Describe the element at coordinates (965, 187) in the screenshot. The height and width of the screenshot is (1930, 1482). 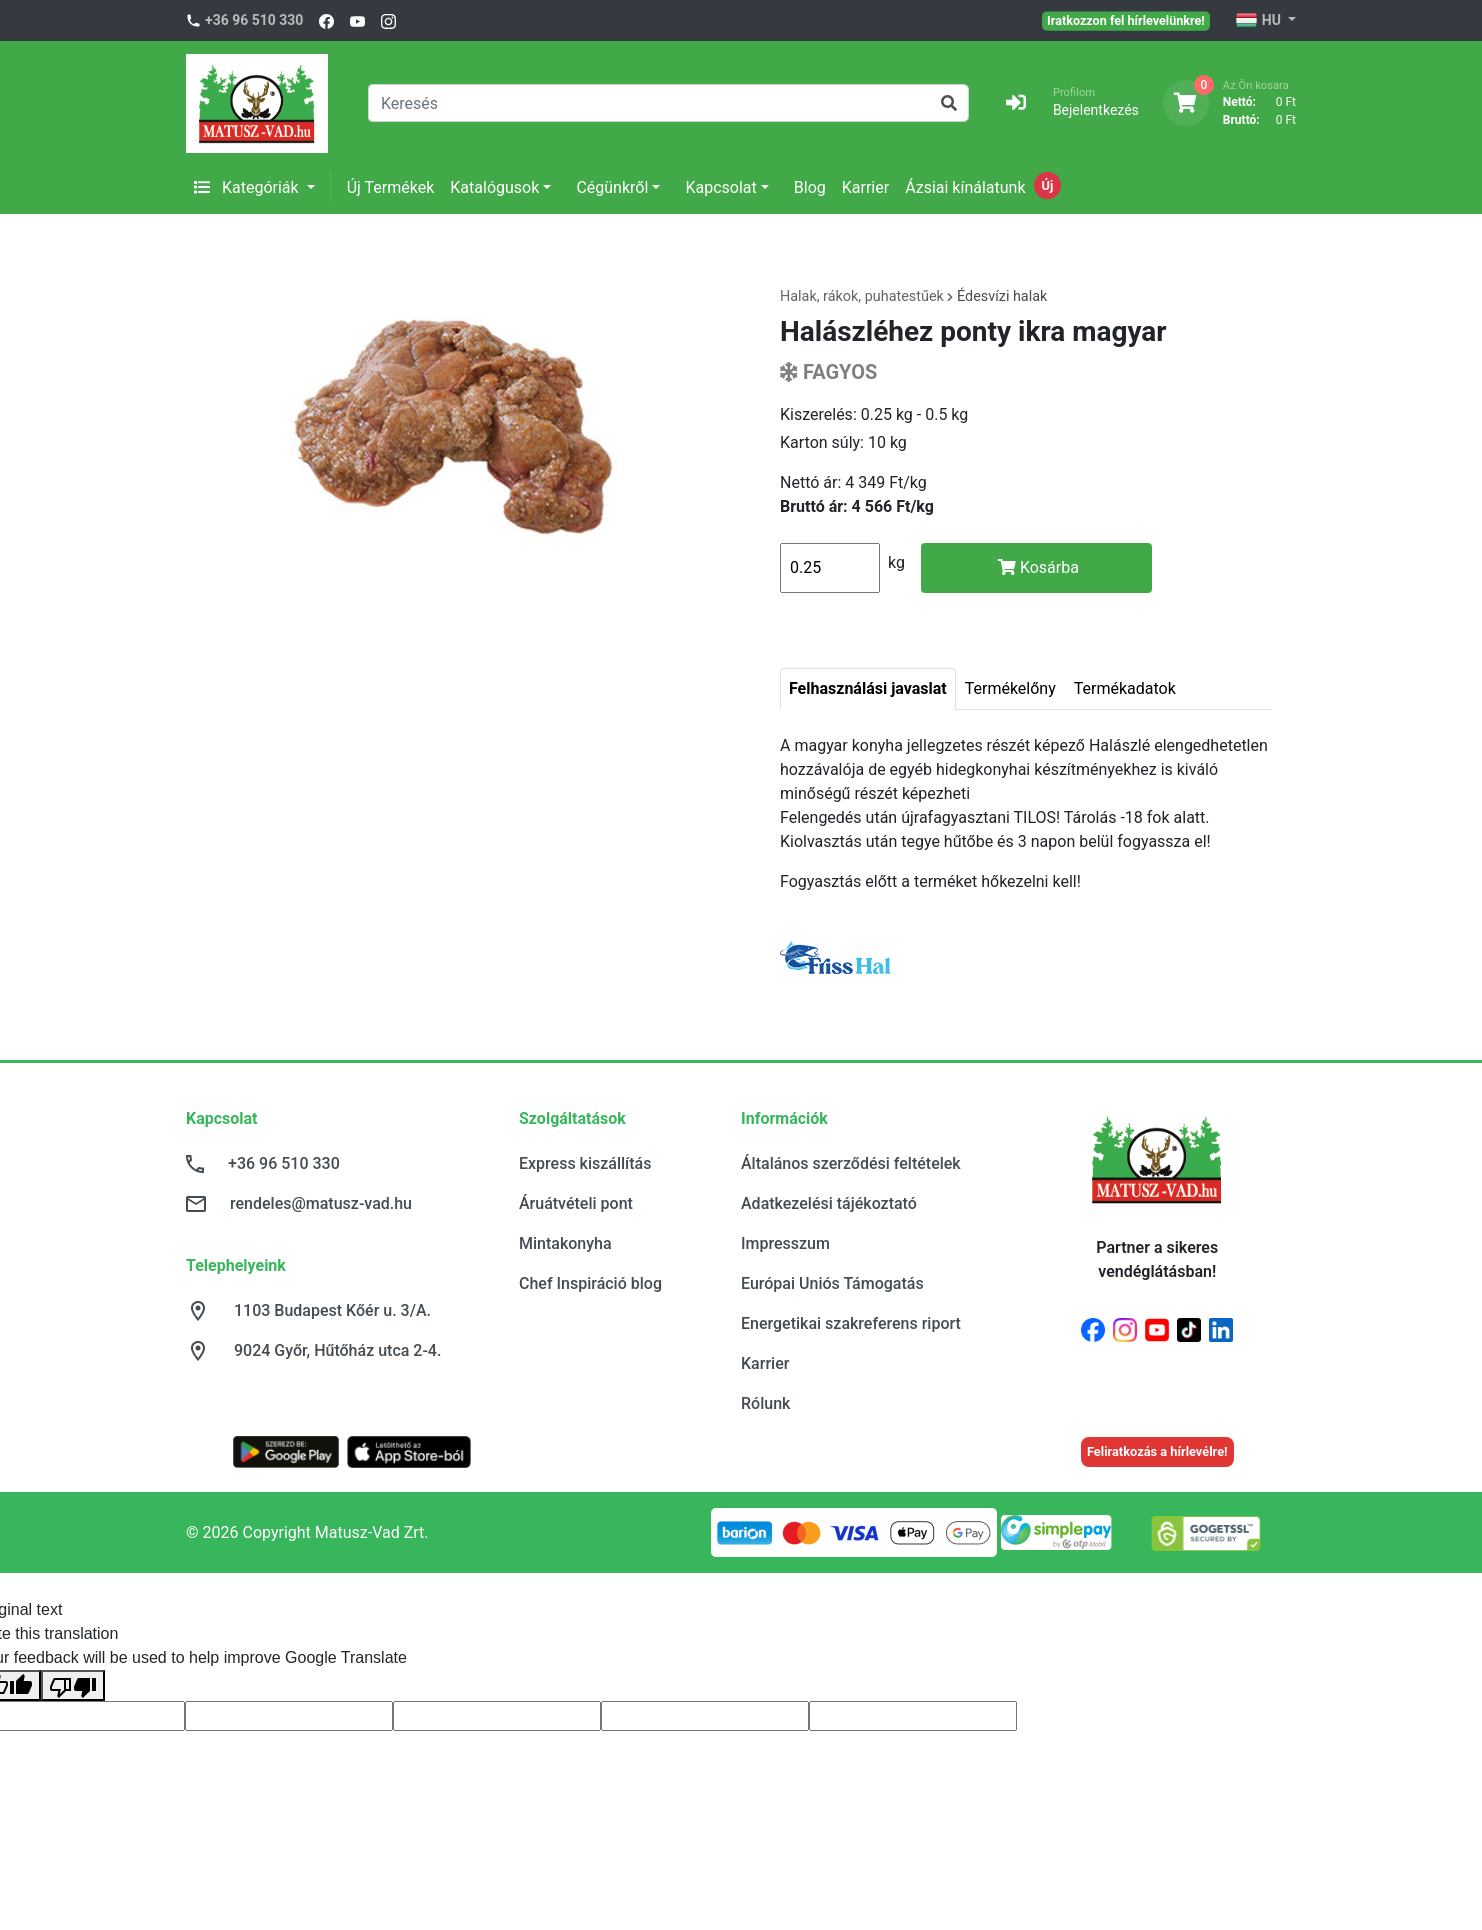
I see `Ázsiai kínálatunk` at that location.